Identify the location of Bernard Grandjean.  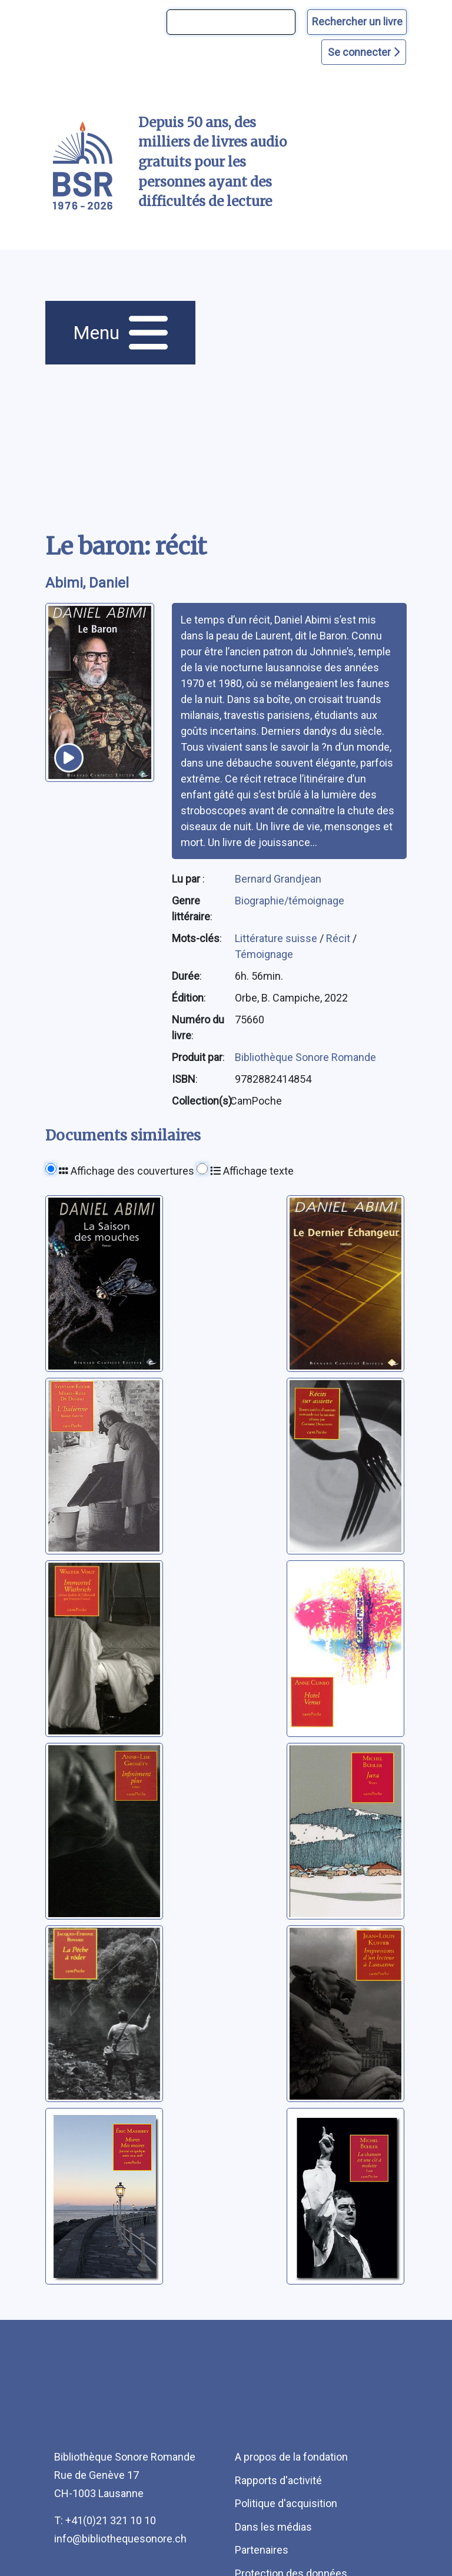
(278, 879).